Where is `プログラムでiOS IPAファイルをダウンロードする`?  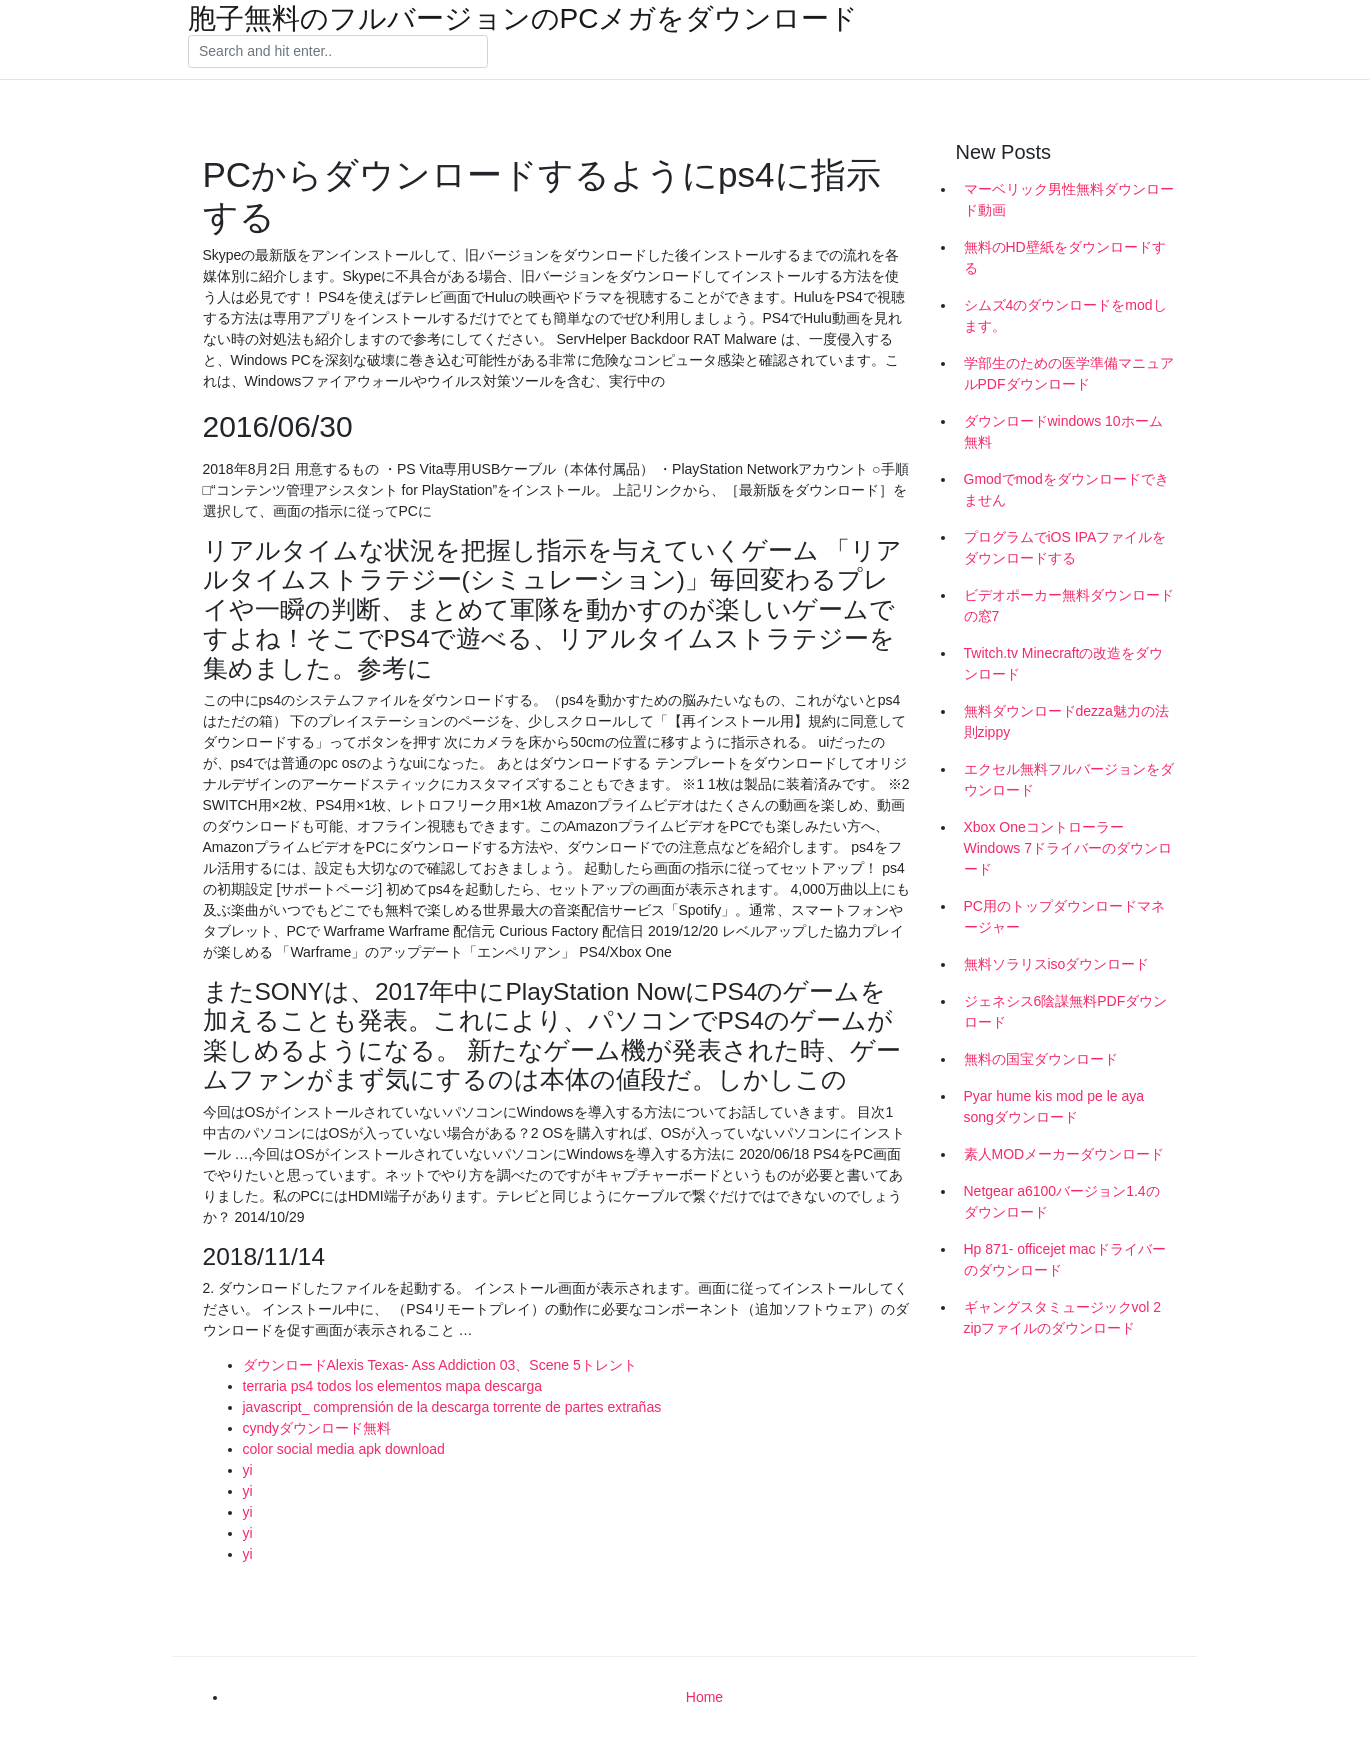
プログラムでiOS IPAファイルをダウンロードする is located at coordinates (1065, 547).